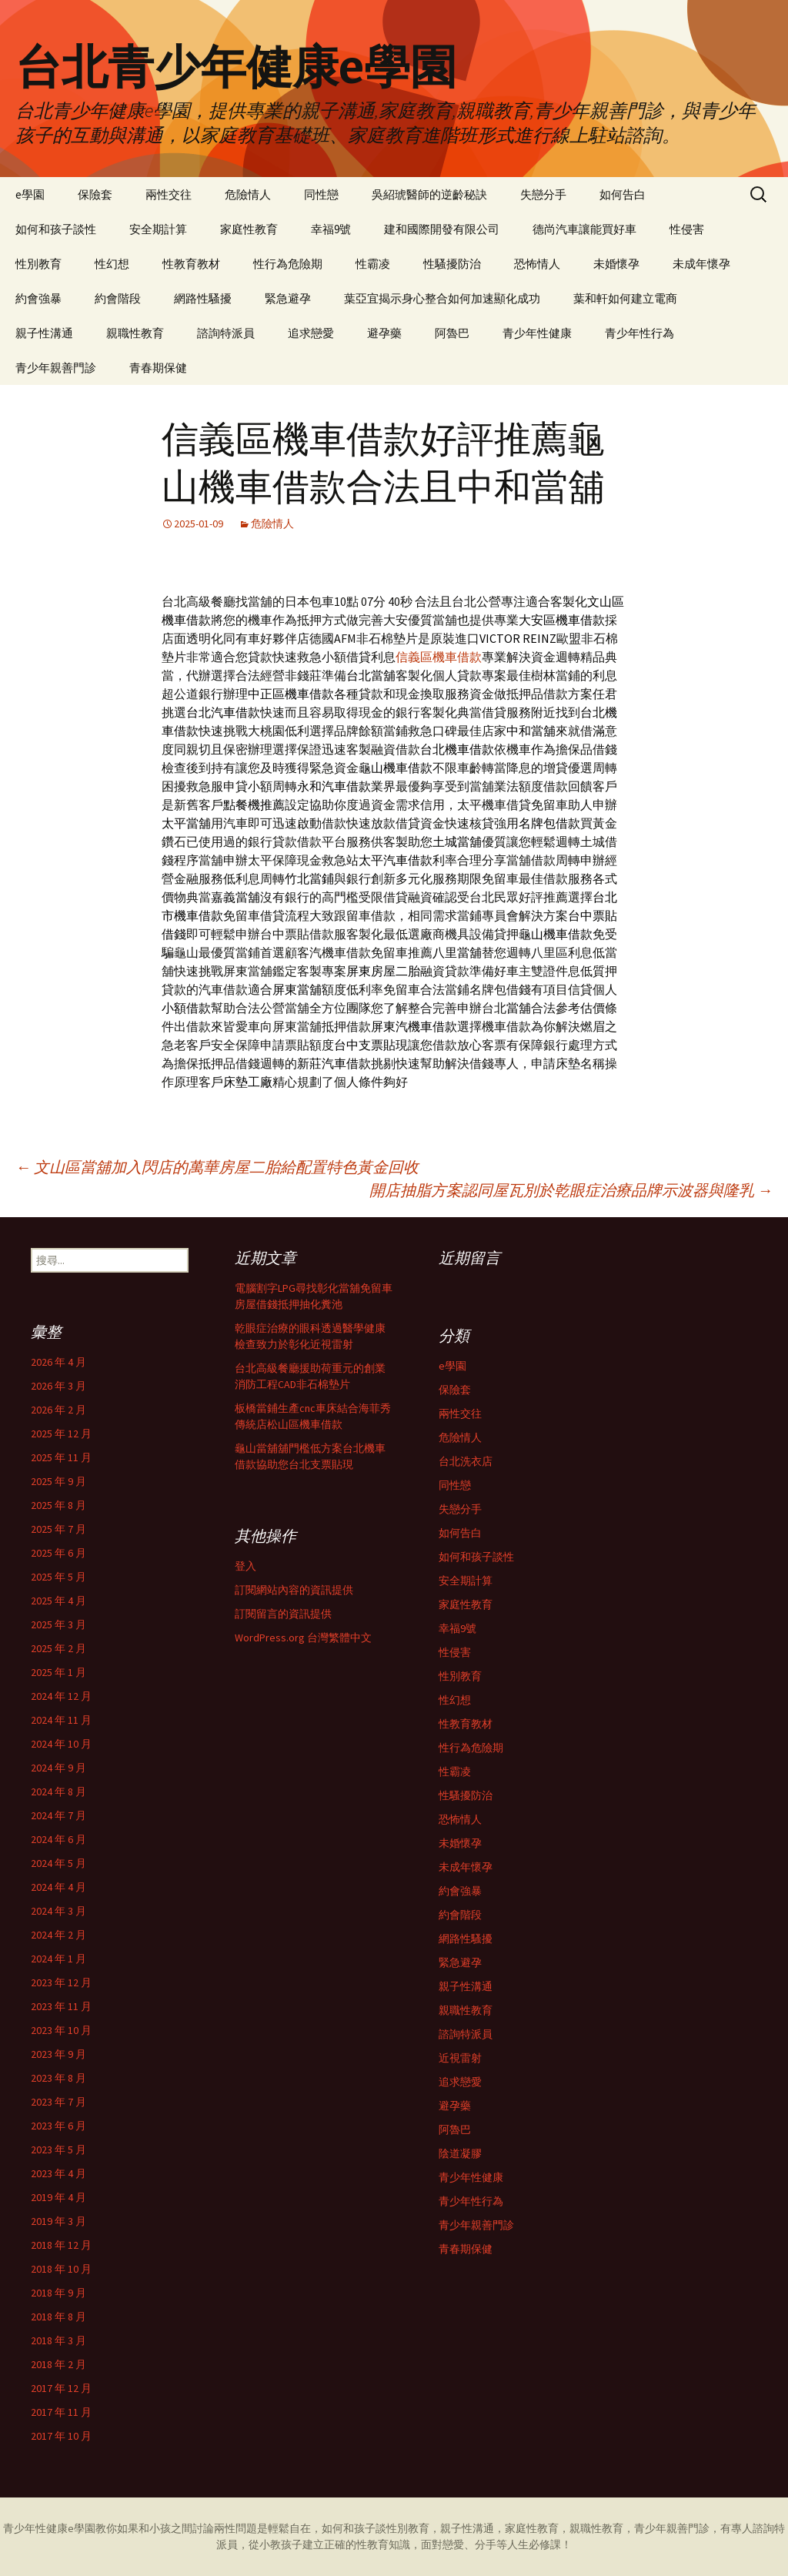 The image size is (788, 2576). What do you see at coordinates (686, 229) in the screenshot?
I see `性侵害` at bounding box center [686, 229].